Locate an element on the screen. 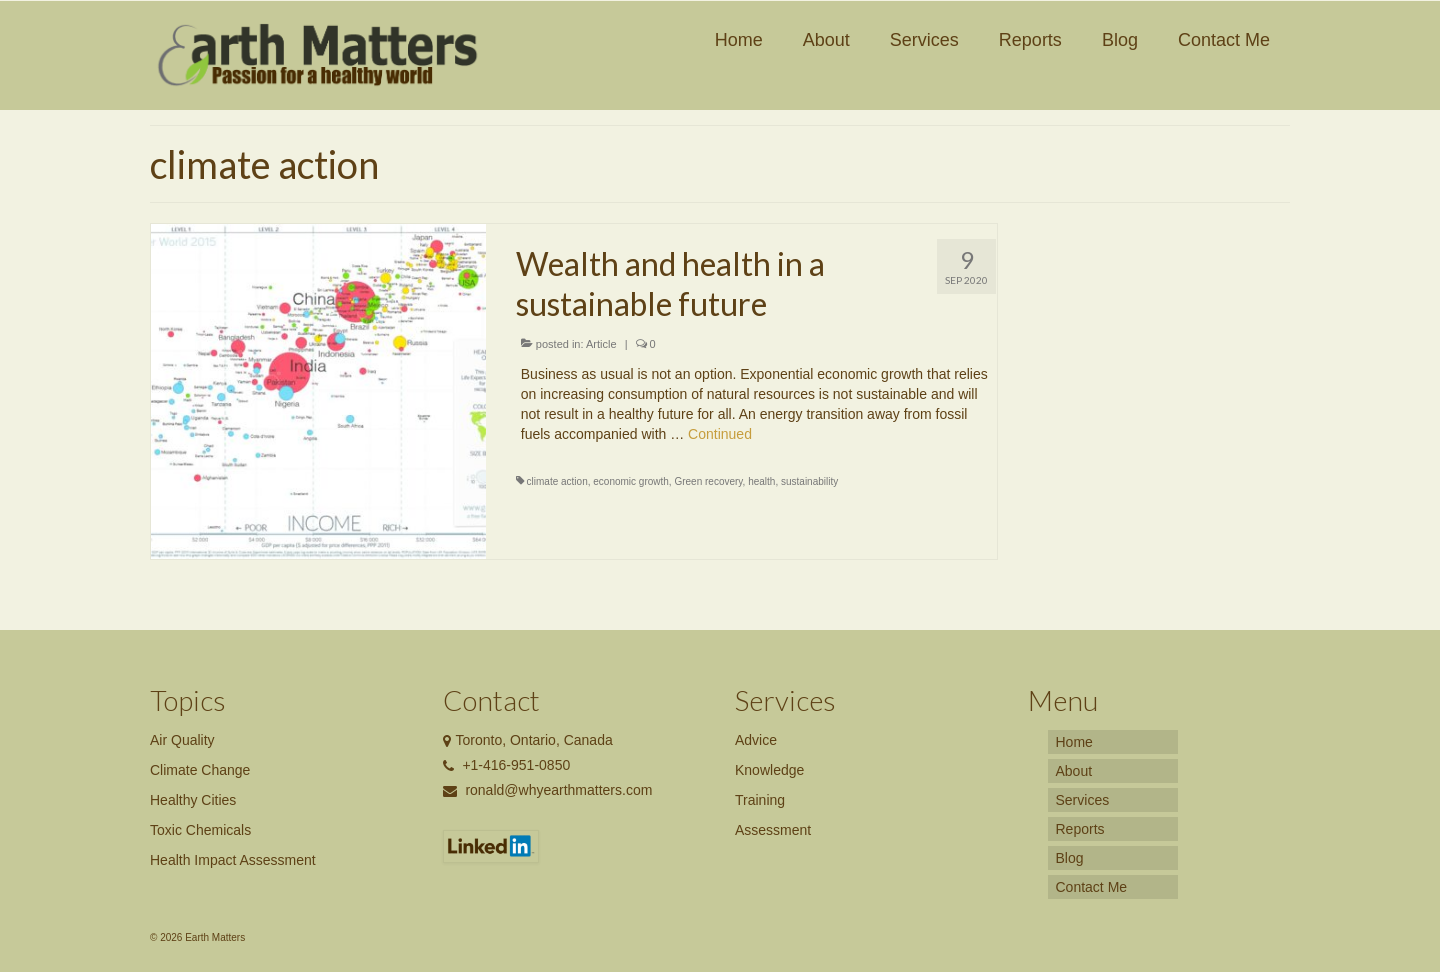  Toxic Chemicals is located at coordinates (200, 830).